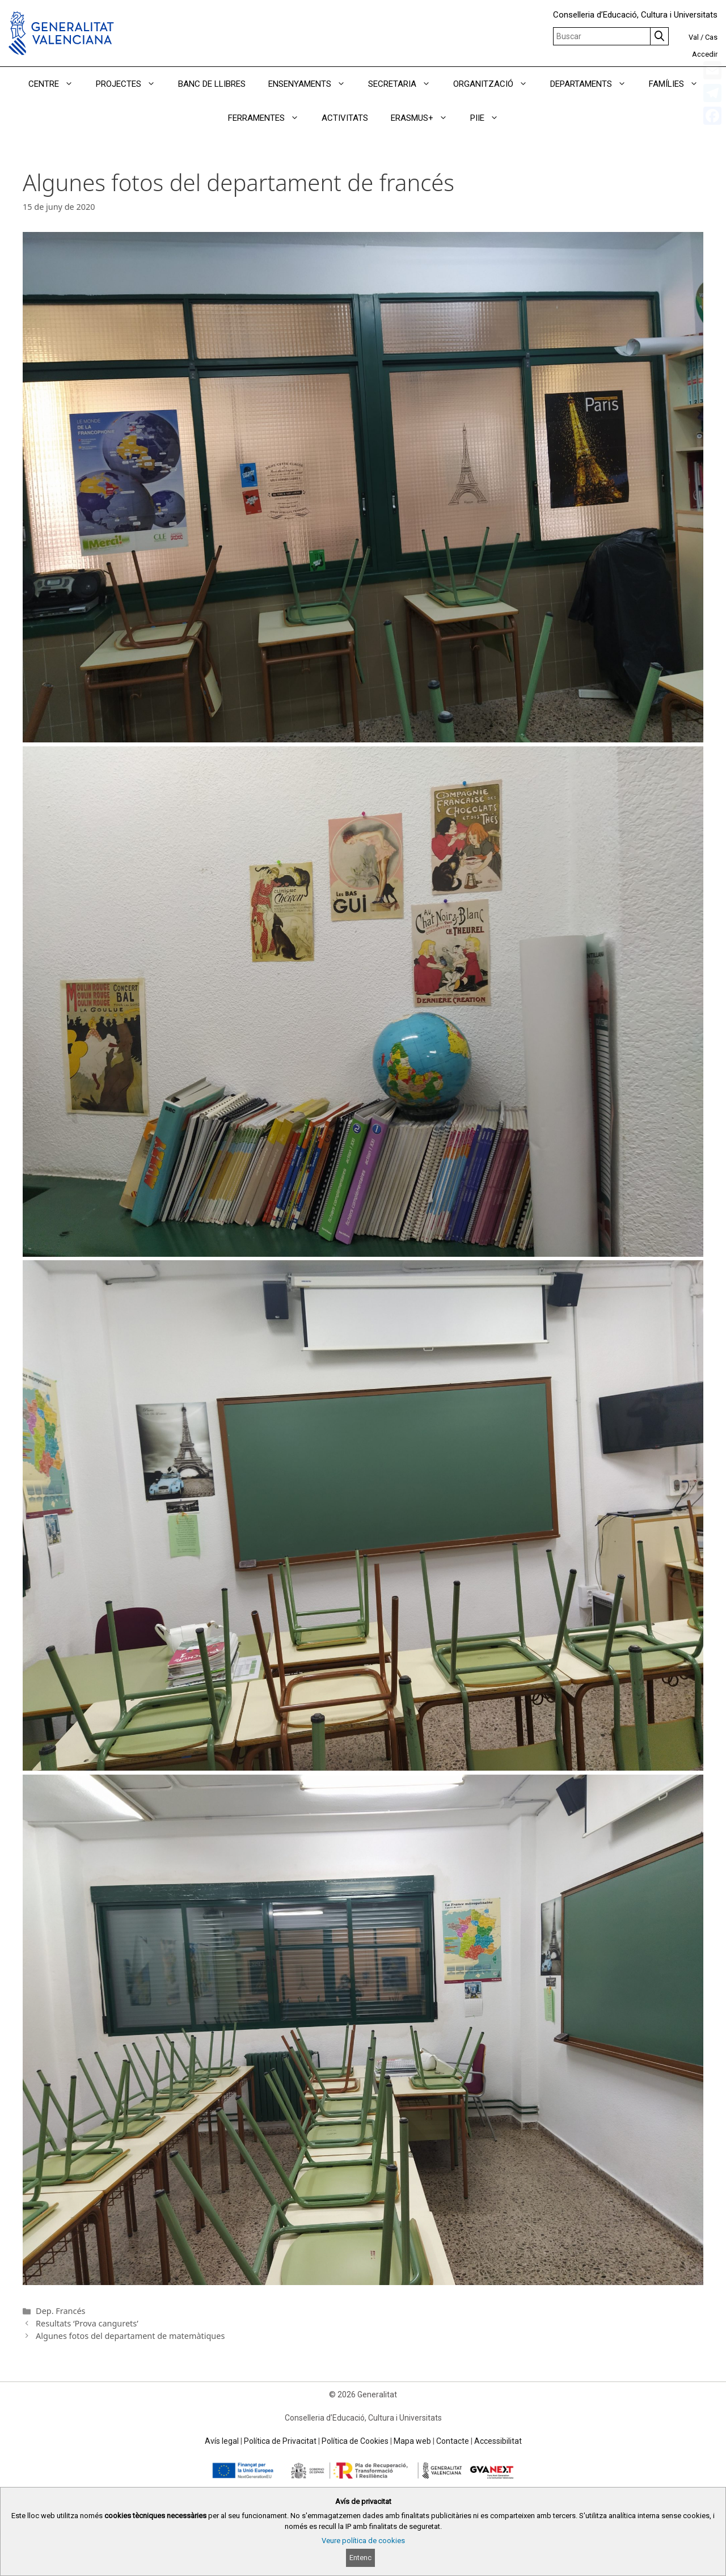 The width and height of the screenshot is (726, 2576). I want to click on DEPARTAMENTS, so click(594, 84).